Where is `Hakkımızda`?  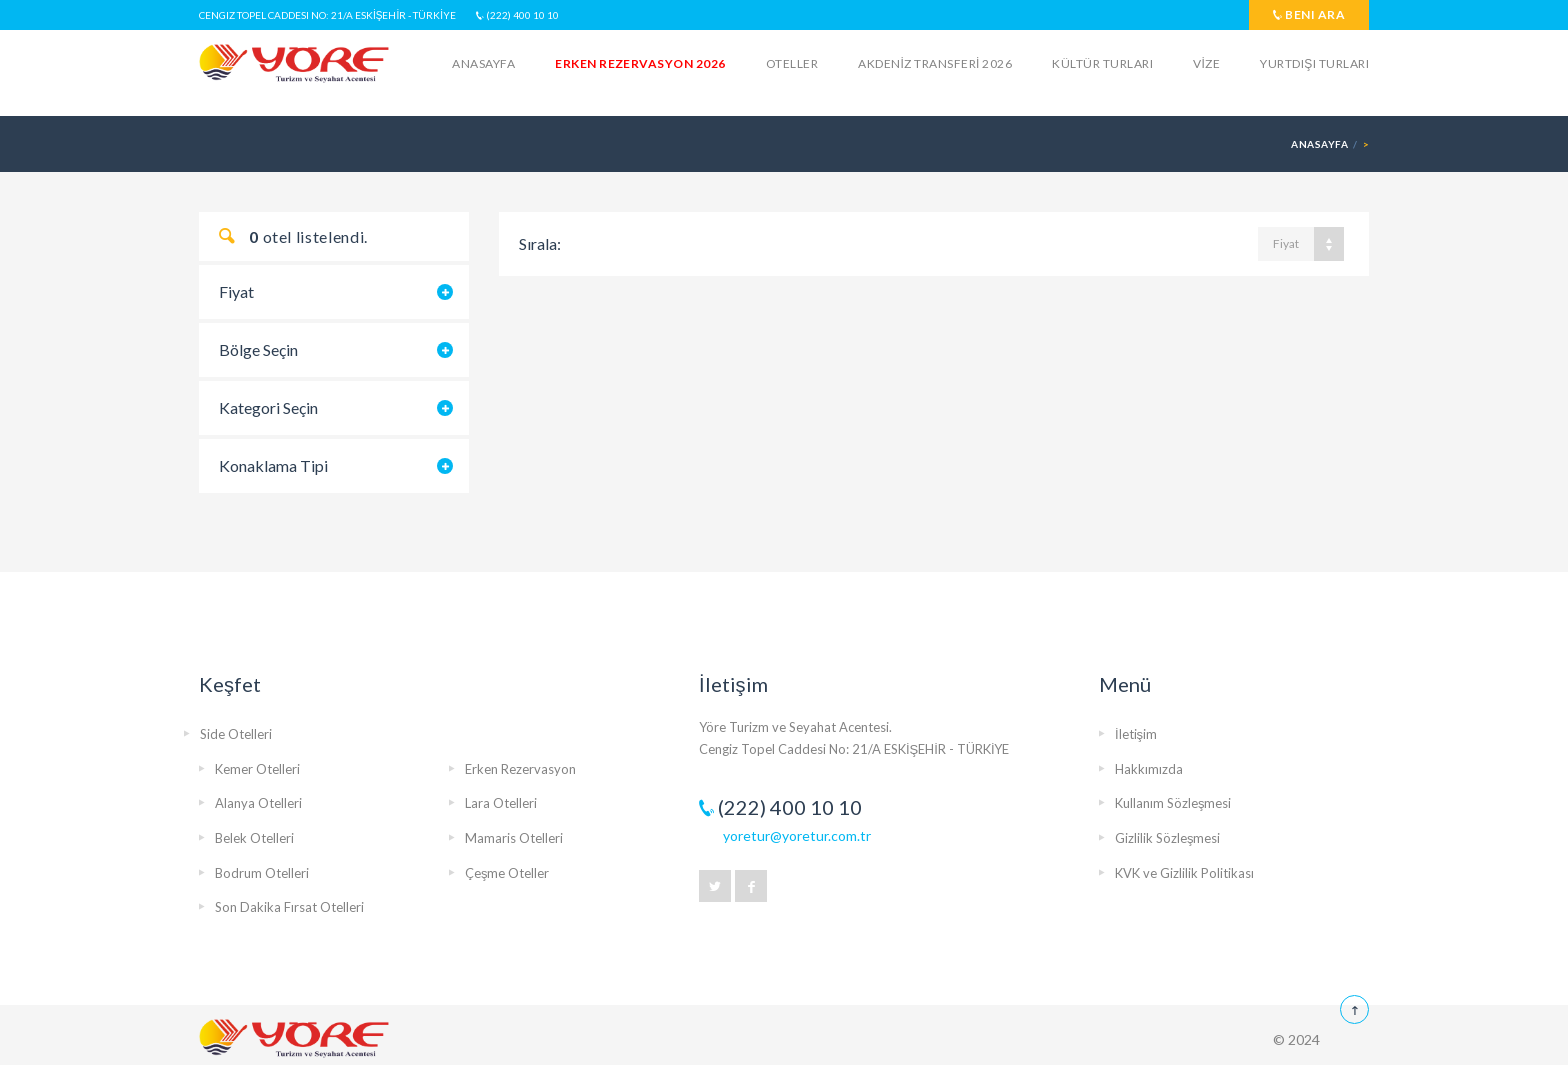
Hakkımızda is located at coordinates (1149, 769).